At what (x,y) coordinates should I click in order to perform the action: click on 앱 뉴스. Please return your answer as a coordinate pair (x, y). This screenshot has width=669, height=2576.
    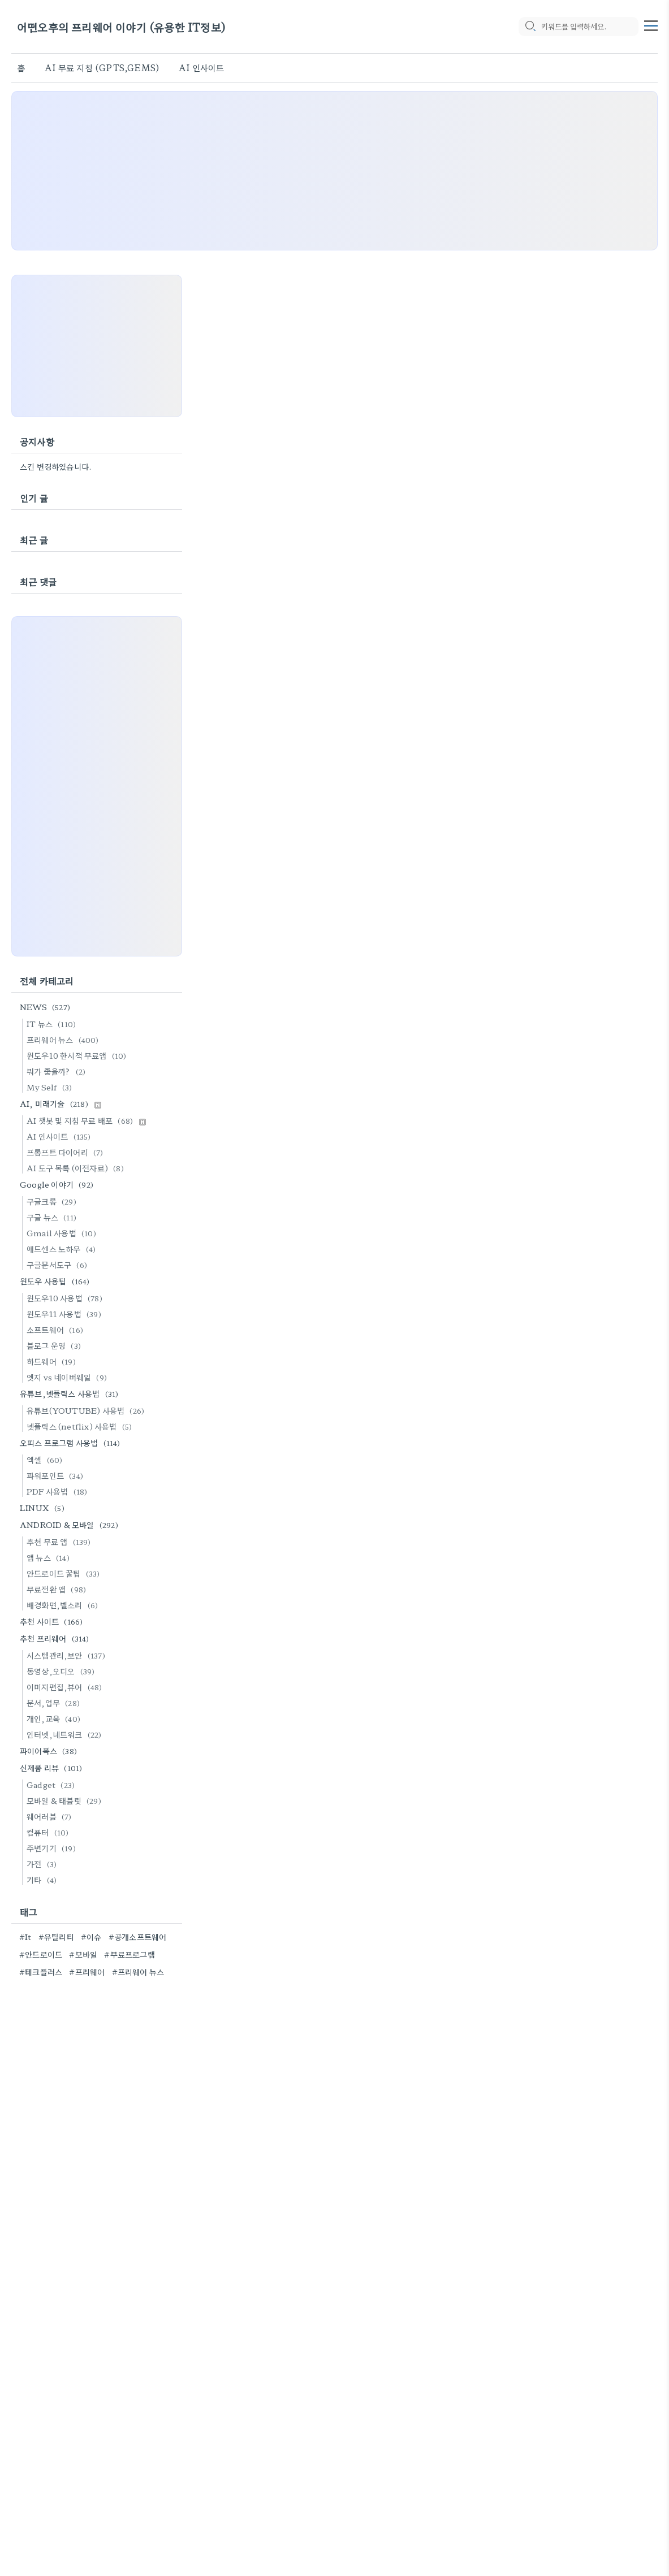
    Looking at the image, I should click on (50, 1557).